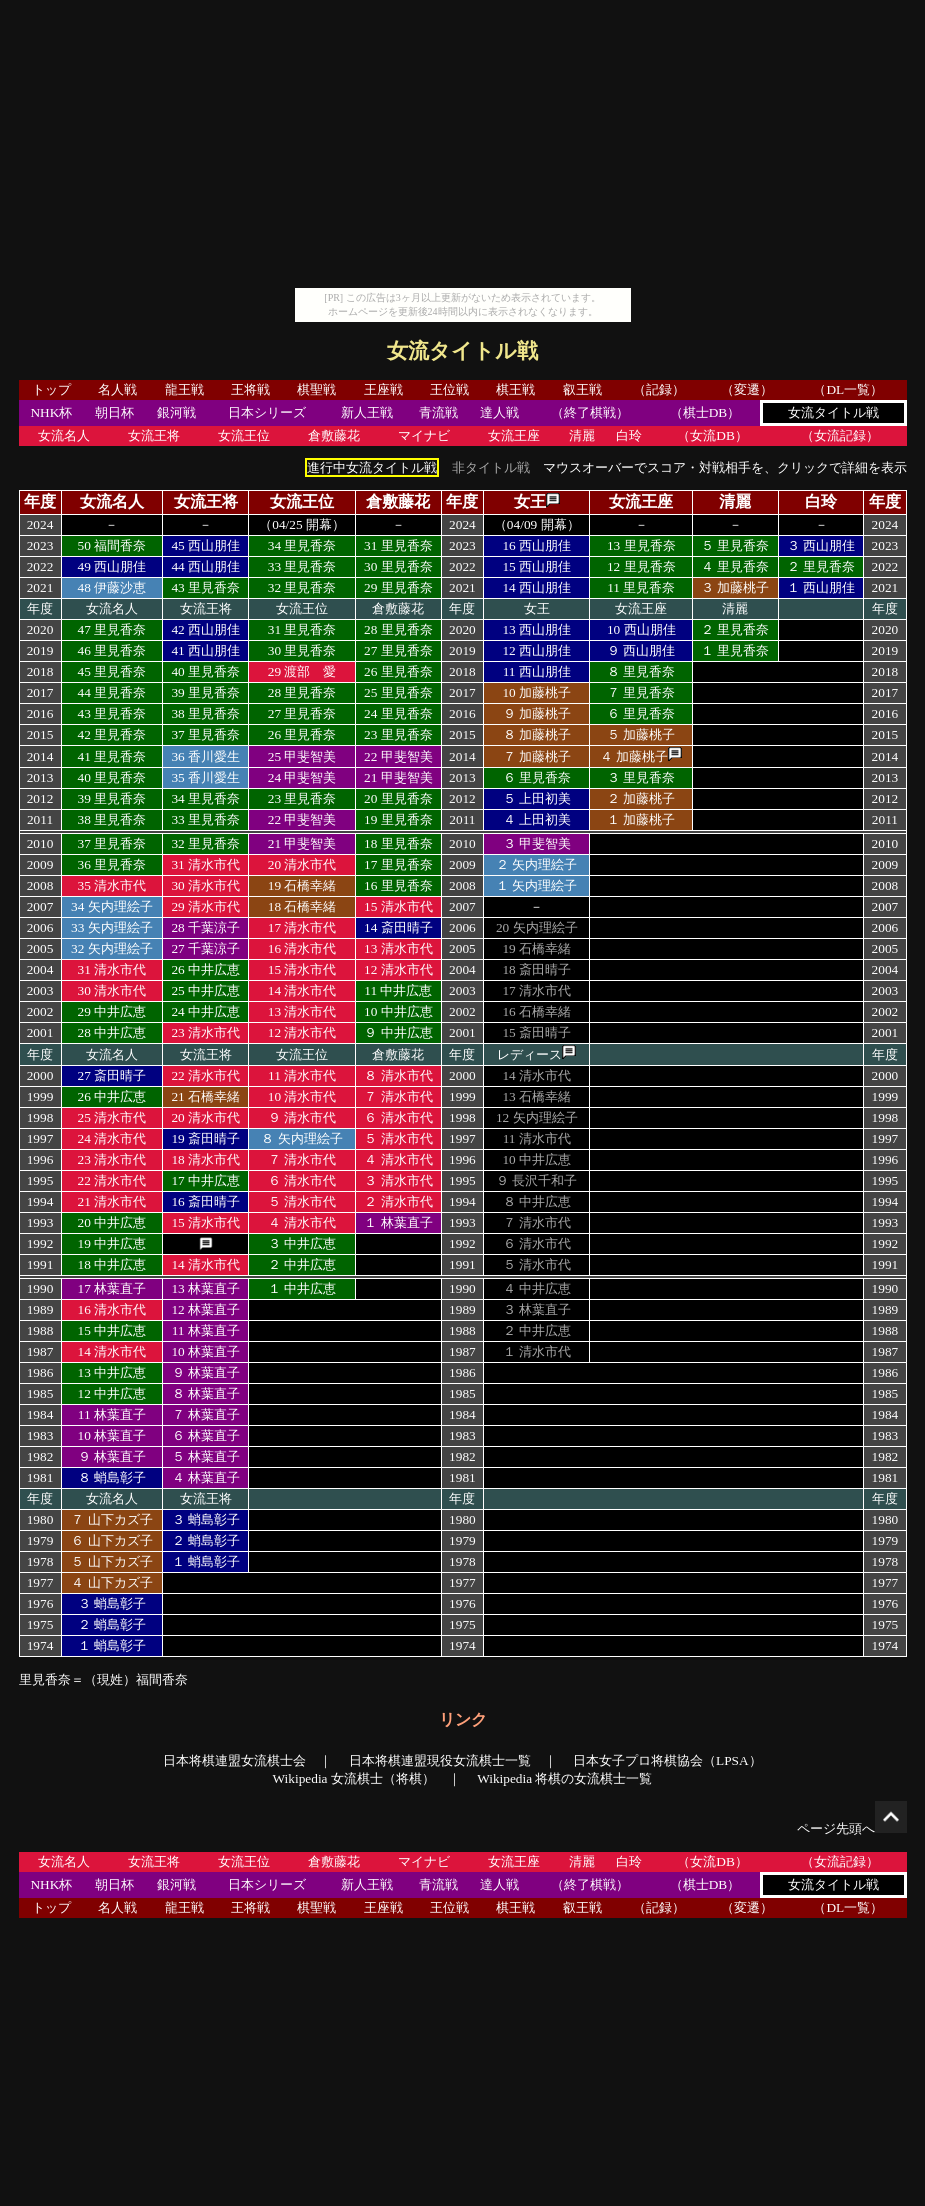 This screenshot has width=925, height=2206. I want to click on 23 里見香奈, so click(398, 734).